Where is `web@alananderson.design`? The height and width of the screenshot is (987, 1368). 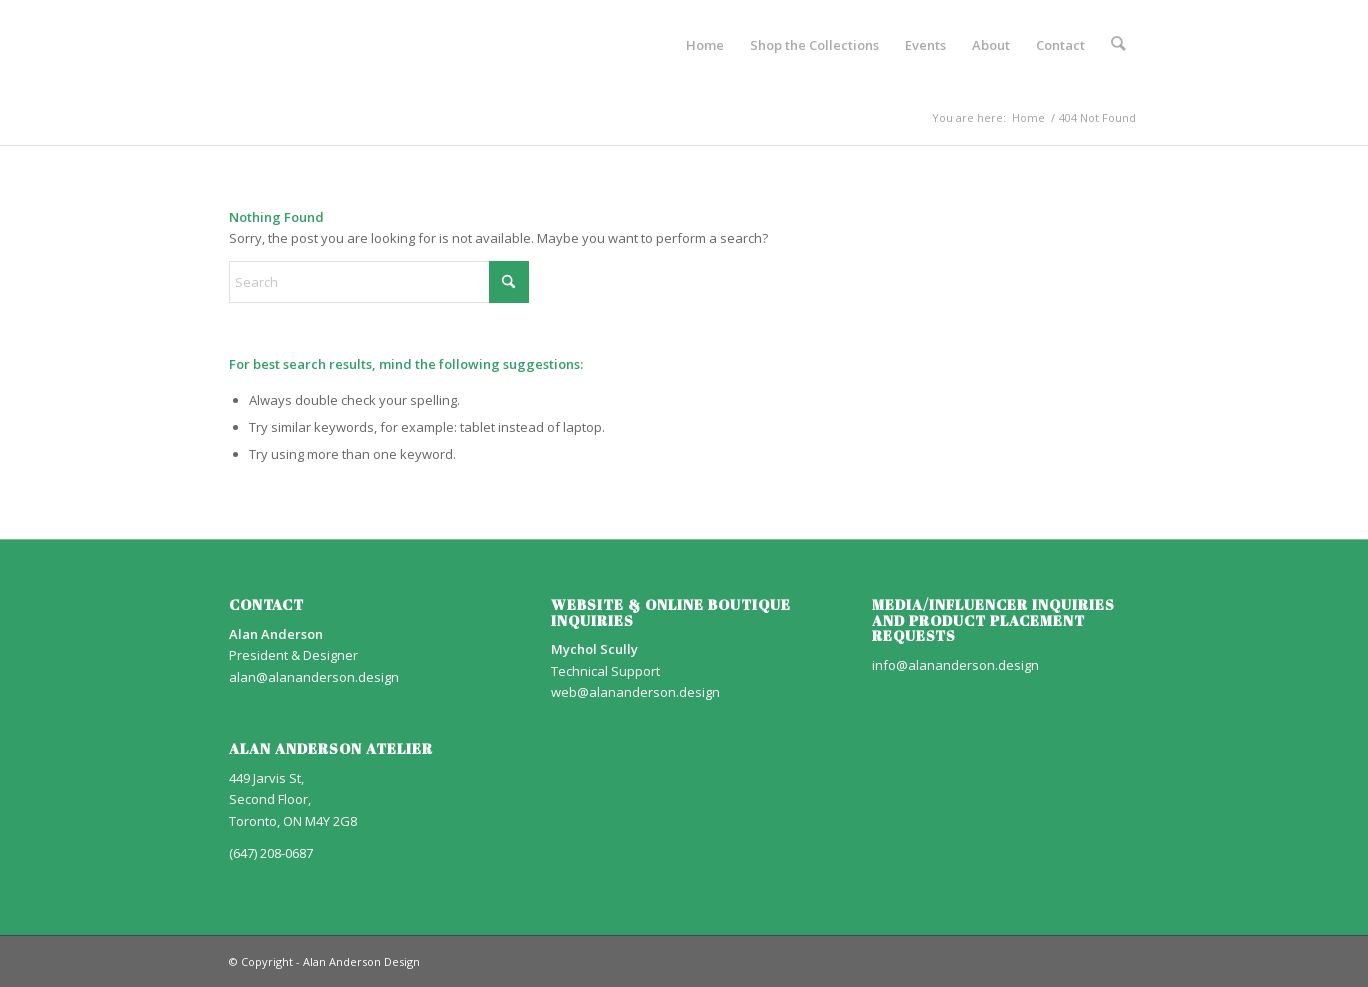
web@alananderson.design is located at coordinates (635, 692).